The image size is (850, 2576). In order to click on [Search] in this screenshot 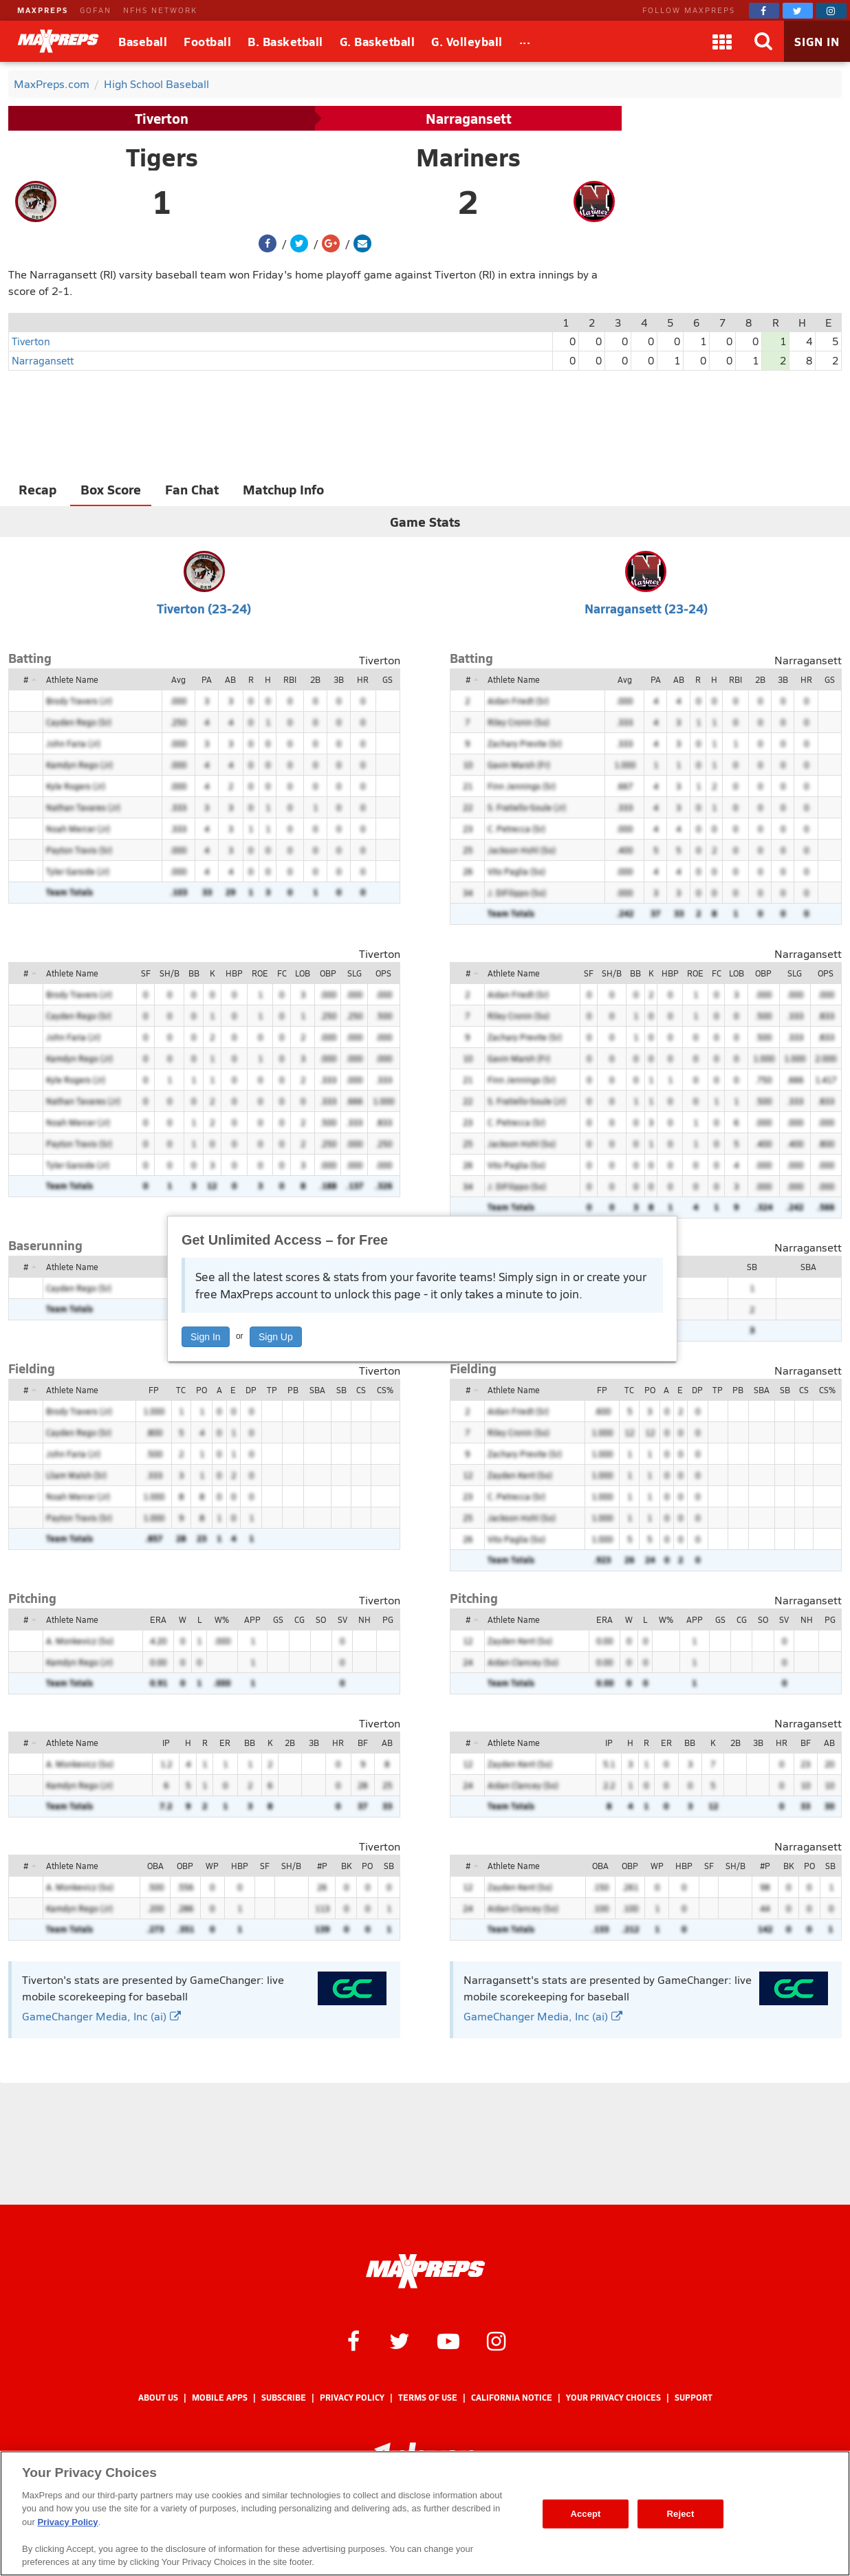, I will do `click(763, 41)`.